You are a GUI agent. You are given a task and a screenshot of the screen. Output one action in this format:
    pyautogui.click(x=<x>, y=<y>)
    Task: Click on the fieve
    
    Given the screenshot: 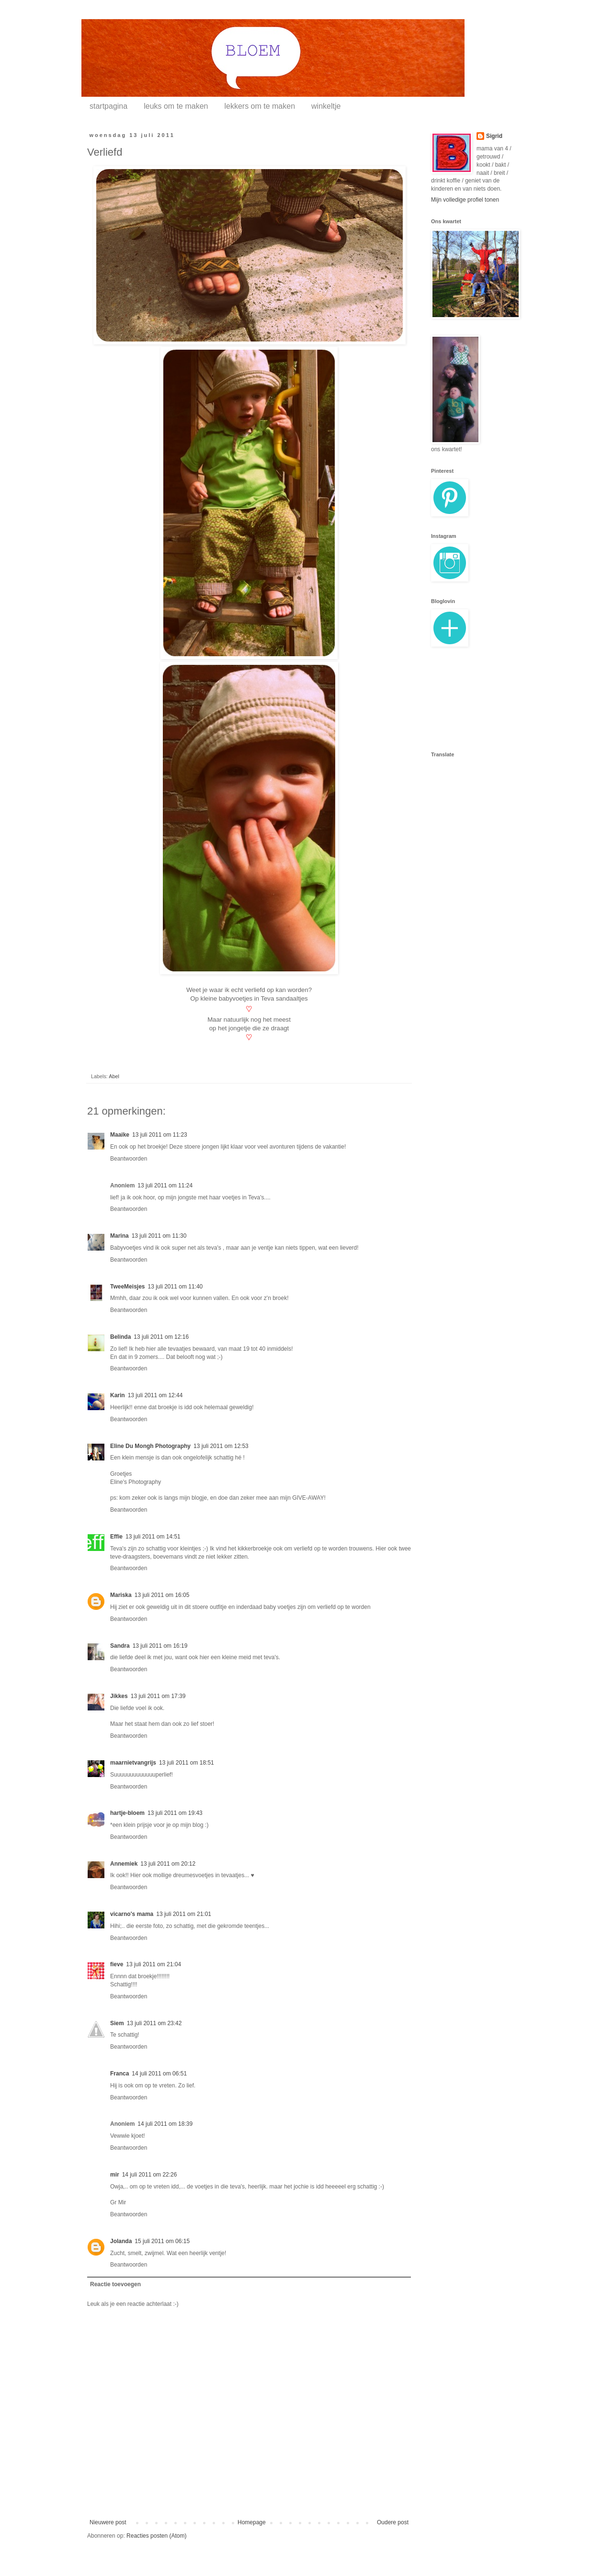 What is the action you would take?
    pyautogui.click(x=116, y=1964)
    